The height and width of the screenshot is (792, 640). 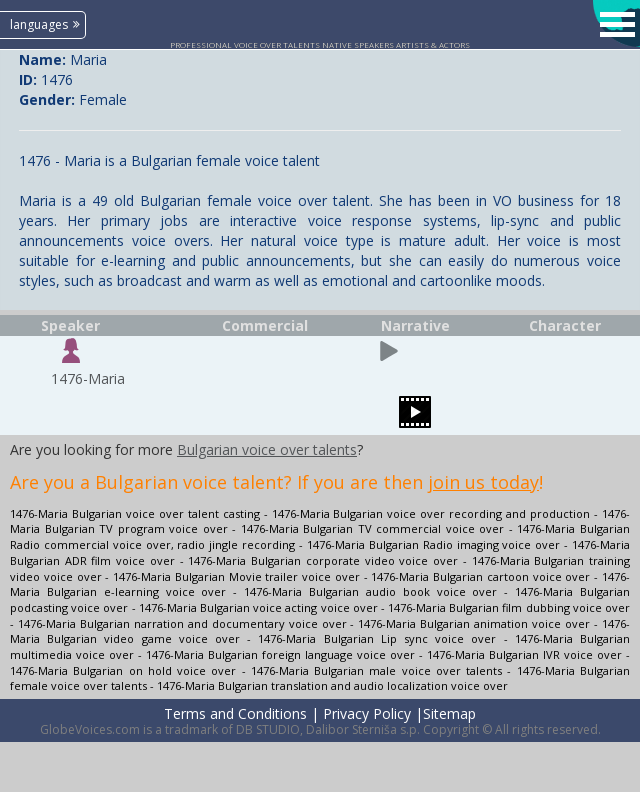 What do you see at coordinates (267, 449) in the screenshot?
I see `Bulgarian voice over talents` at bounding box center [267, 449].